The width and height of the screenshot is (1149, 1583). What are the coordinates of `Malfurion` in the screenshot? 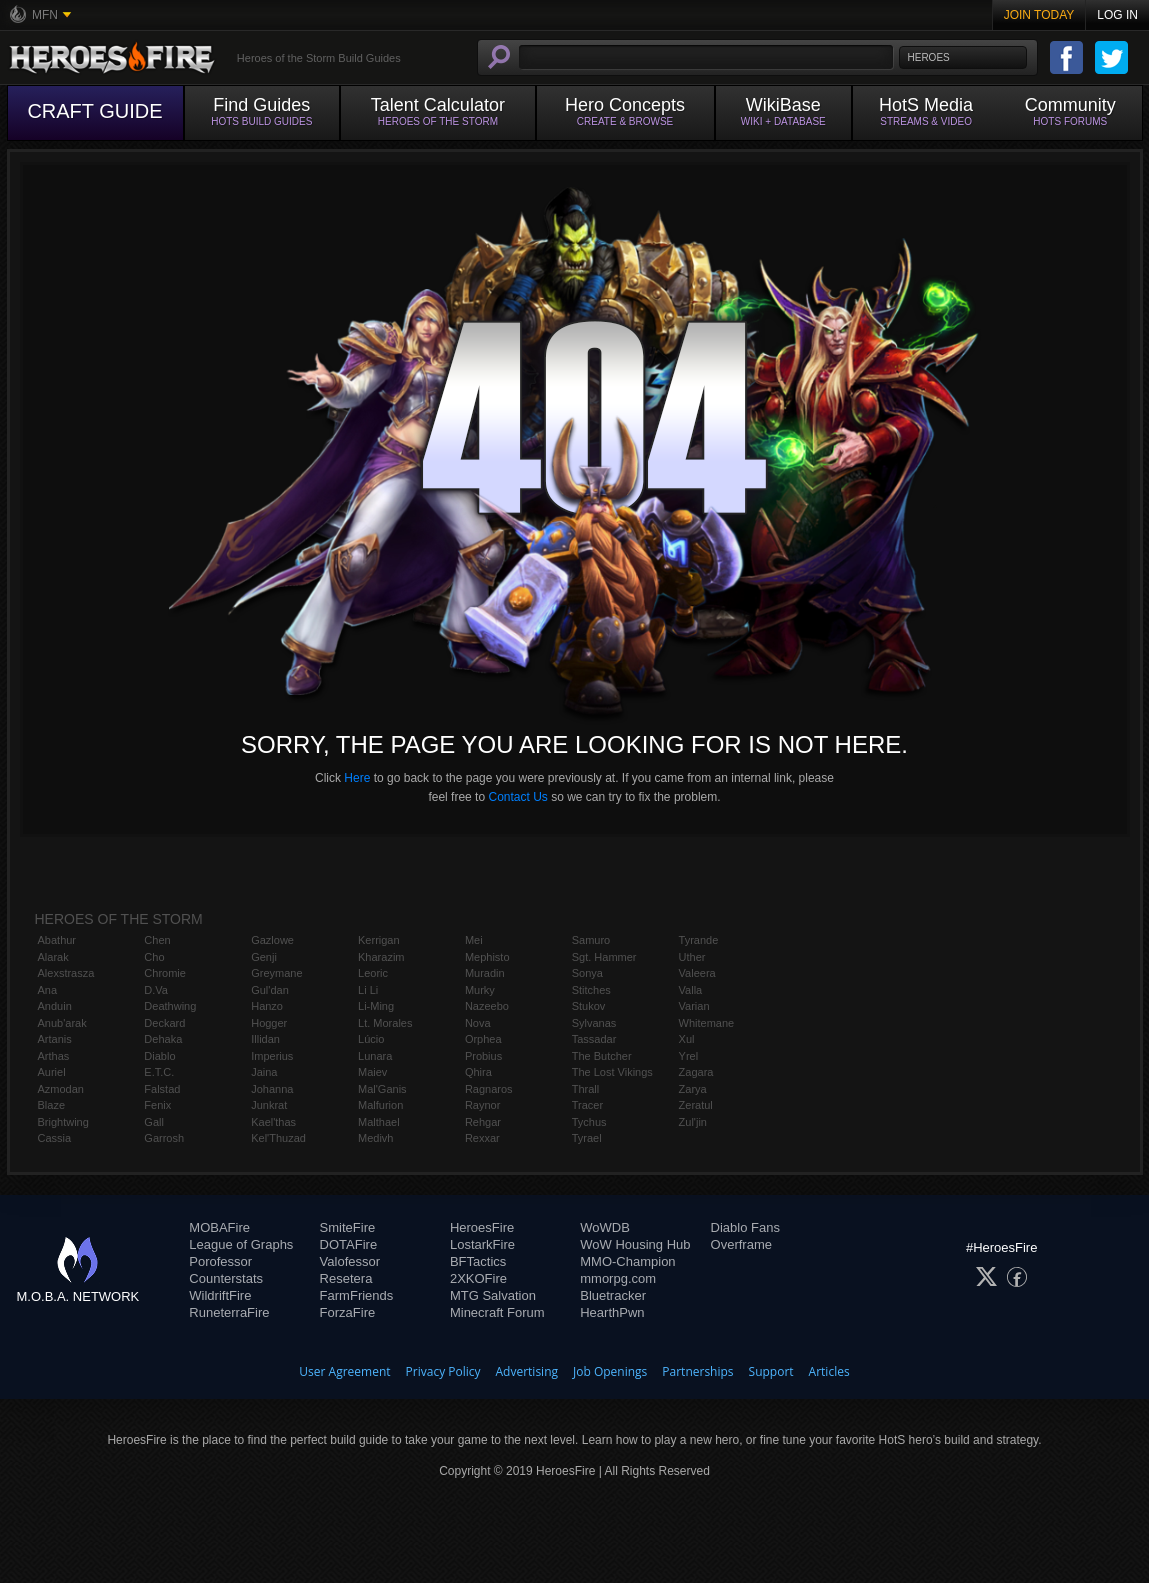 It's located at (380, 1105).